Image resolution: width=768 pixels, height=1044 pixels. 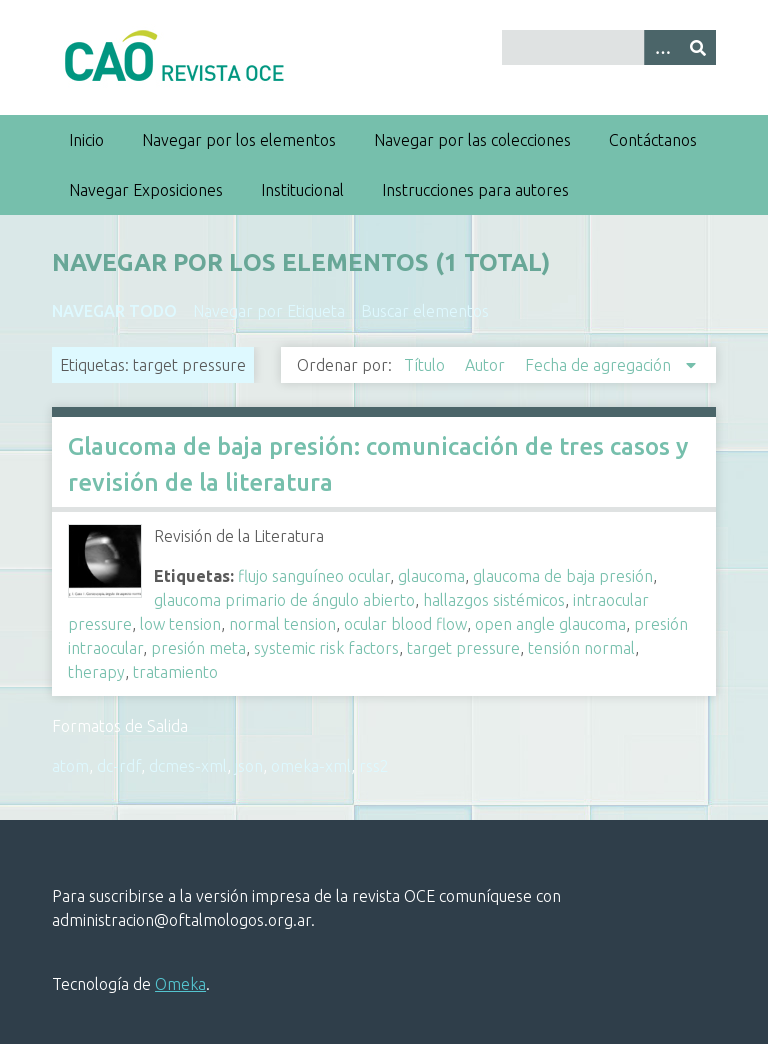 What do you see at coordinates (472, 140) in the screenshot?
I see `Navegar por las colecciones` at bounding box center [472, 140].